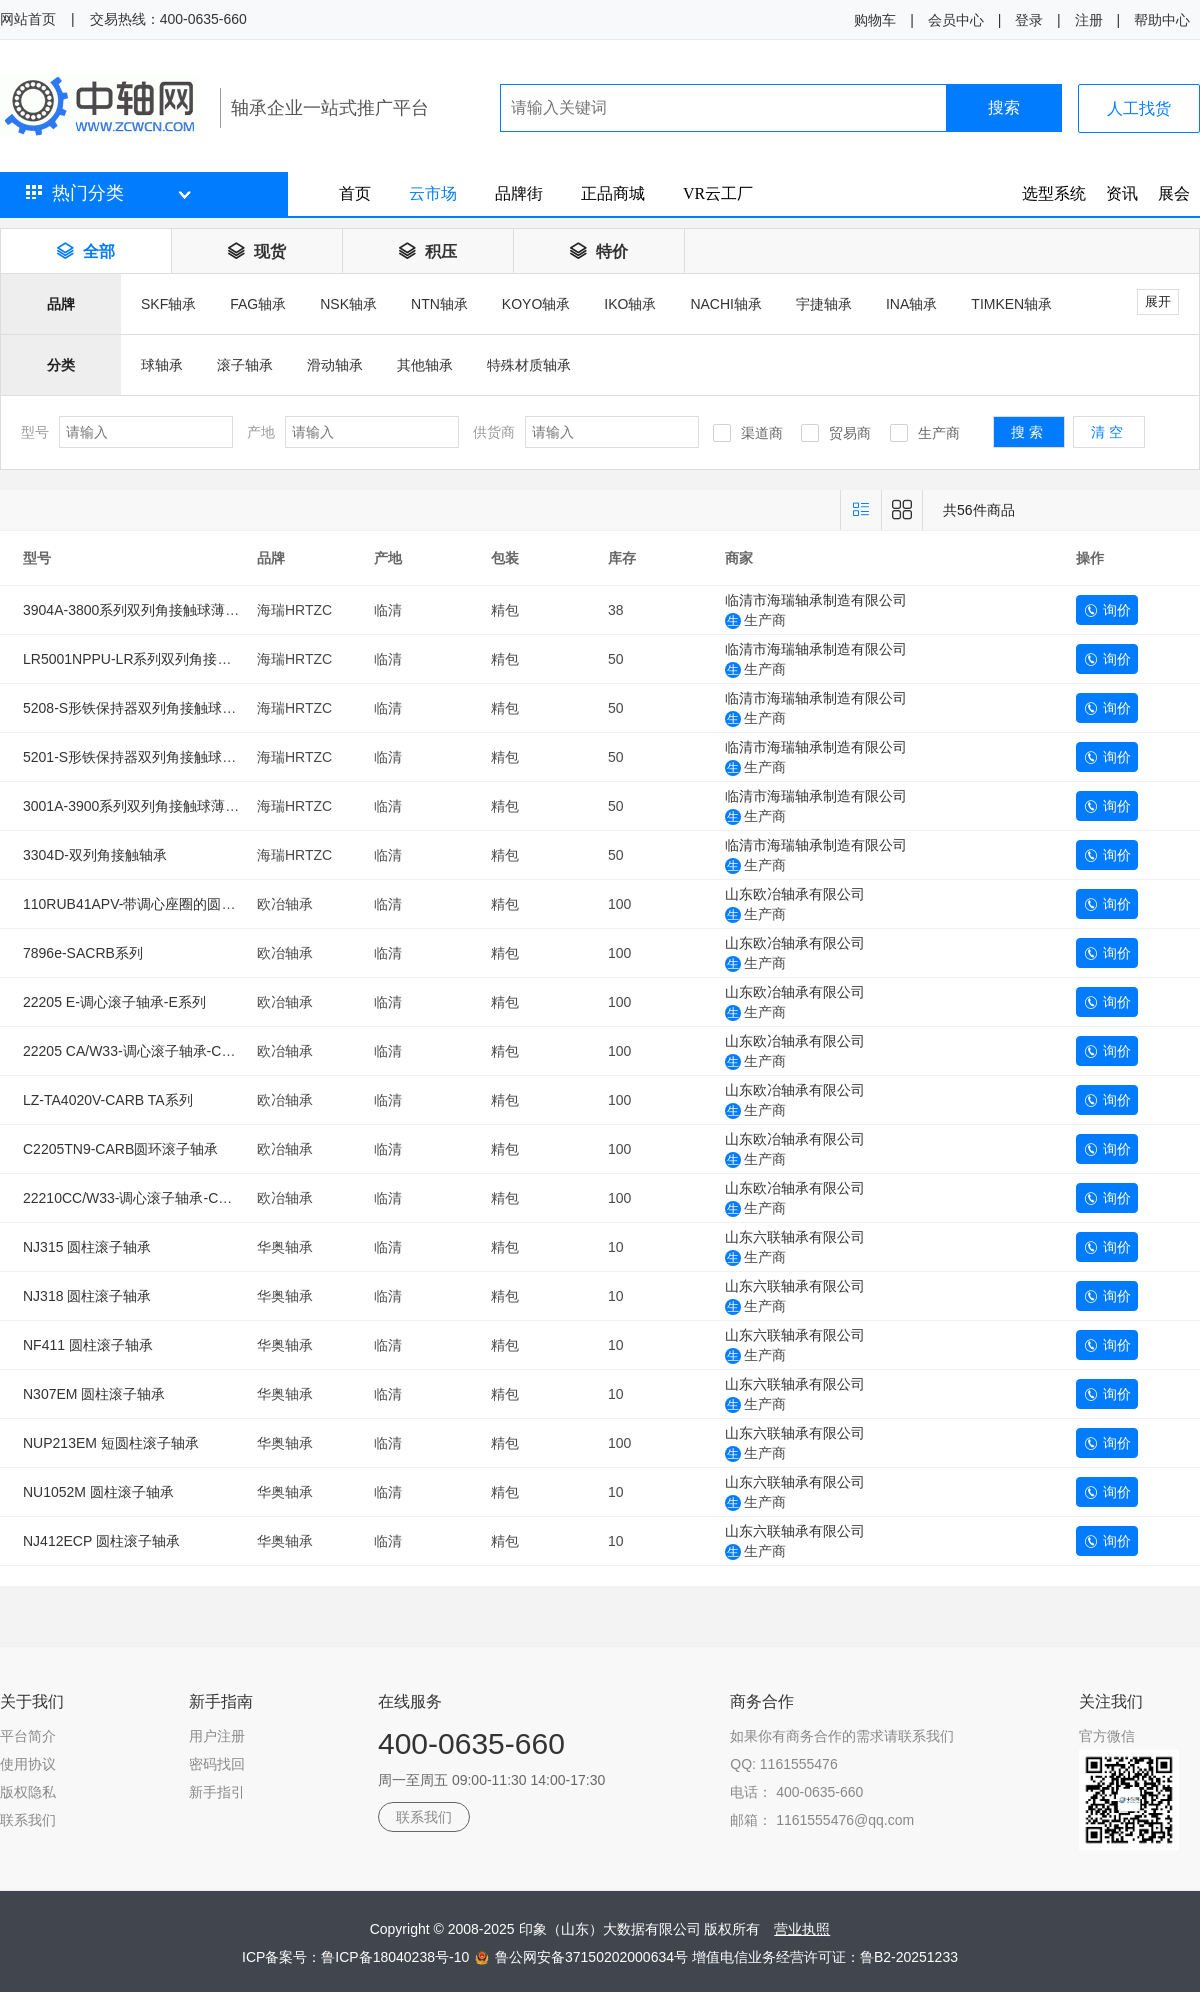  What do you see at coordinates (726, 304) in the screenshot?
I see `NACHI轴承` at bounding box center [726, 304].